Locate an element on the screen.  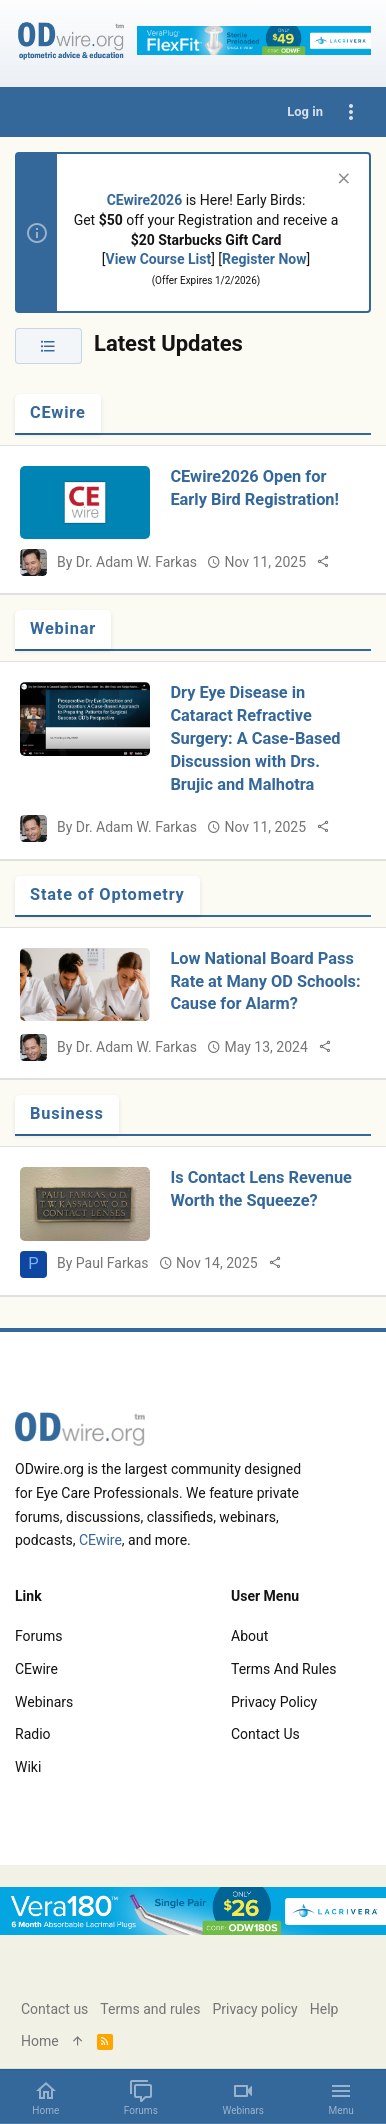
View Course List is located at coordinates (159, 259).